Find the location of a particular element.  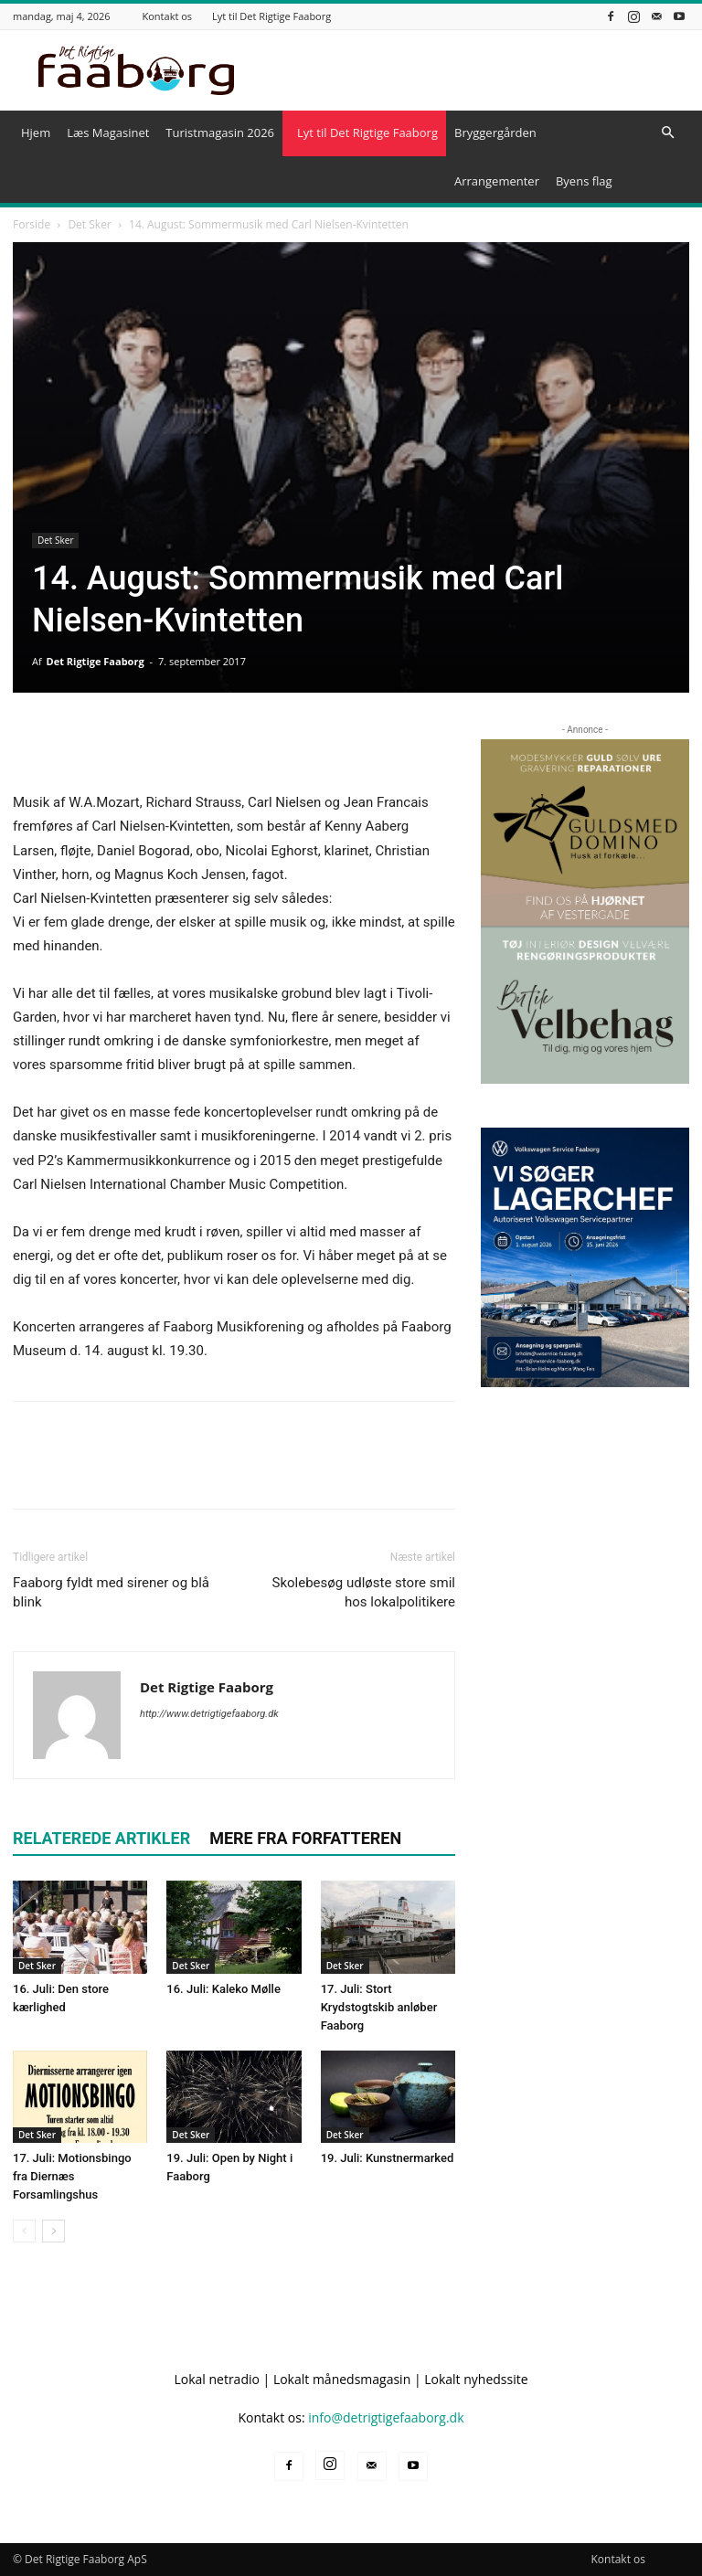

Byens flag is located at coordinates (584, 181).